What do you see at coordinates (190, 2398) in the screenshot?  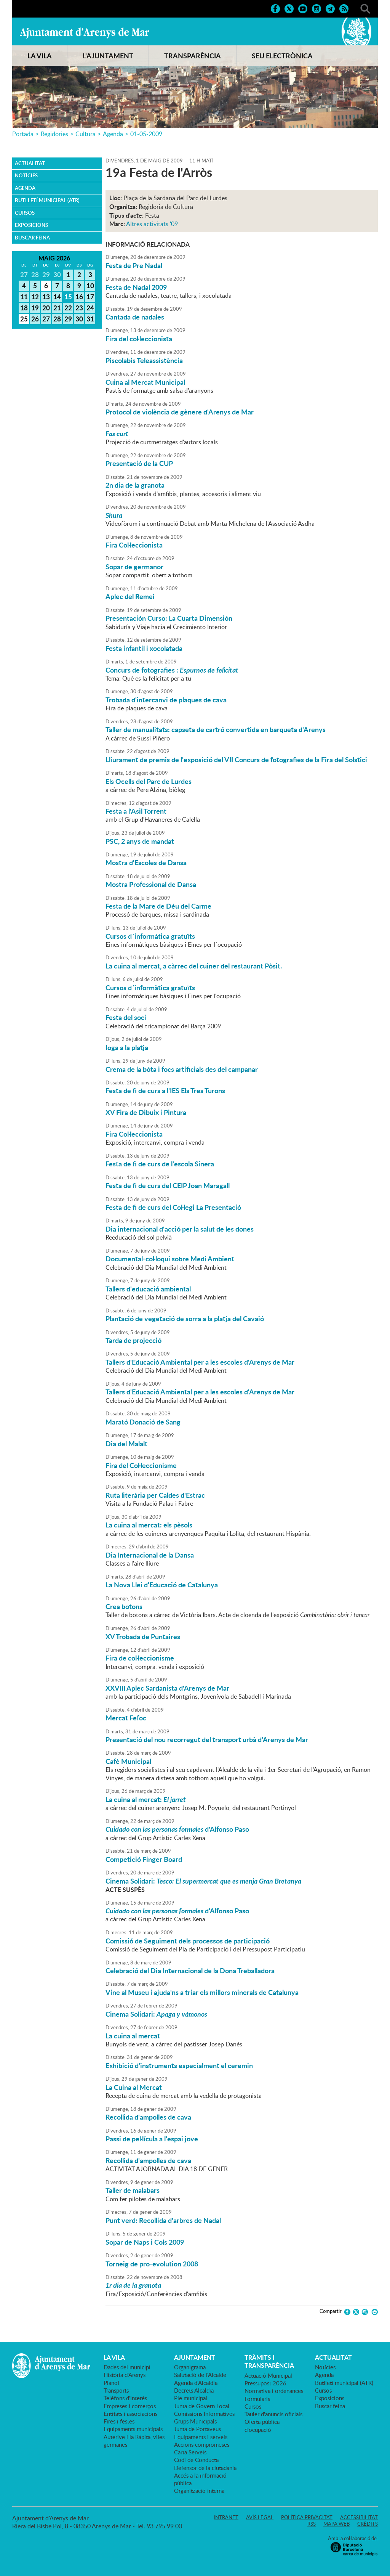 I see `Ple municipal` at bounding box center [190, 2398].